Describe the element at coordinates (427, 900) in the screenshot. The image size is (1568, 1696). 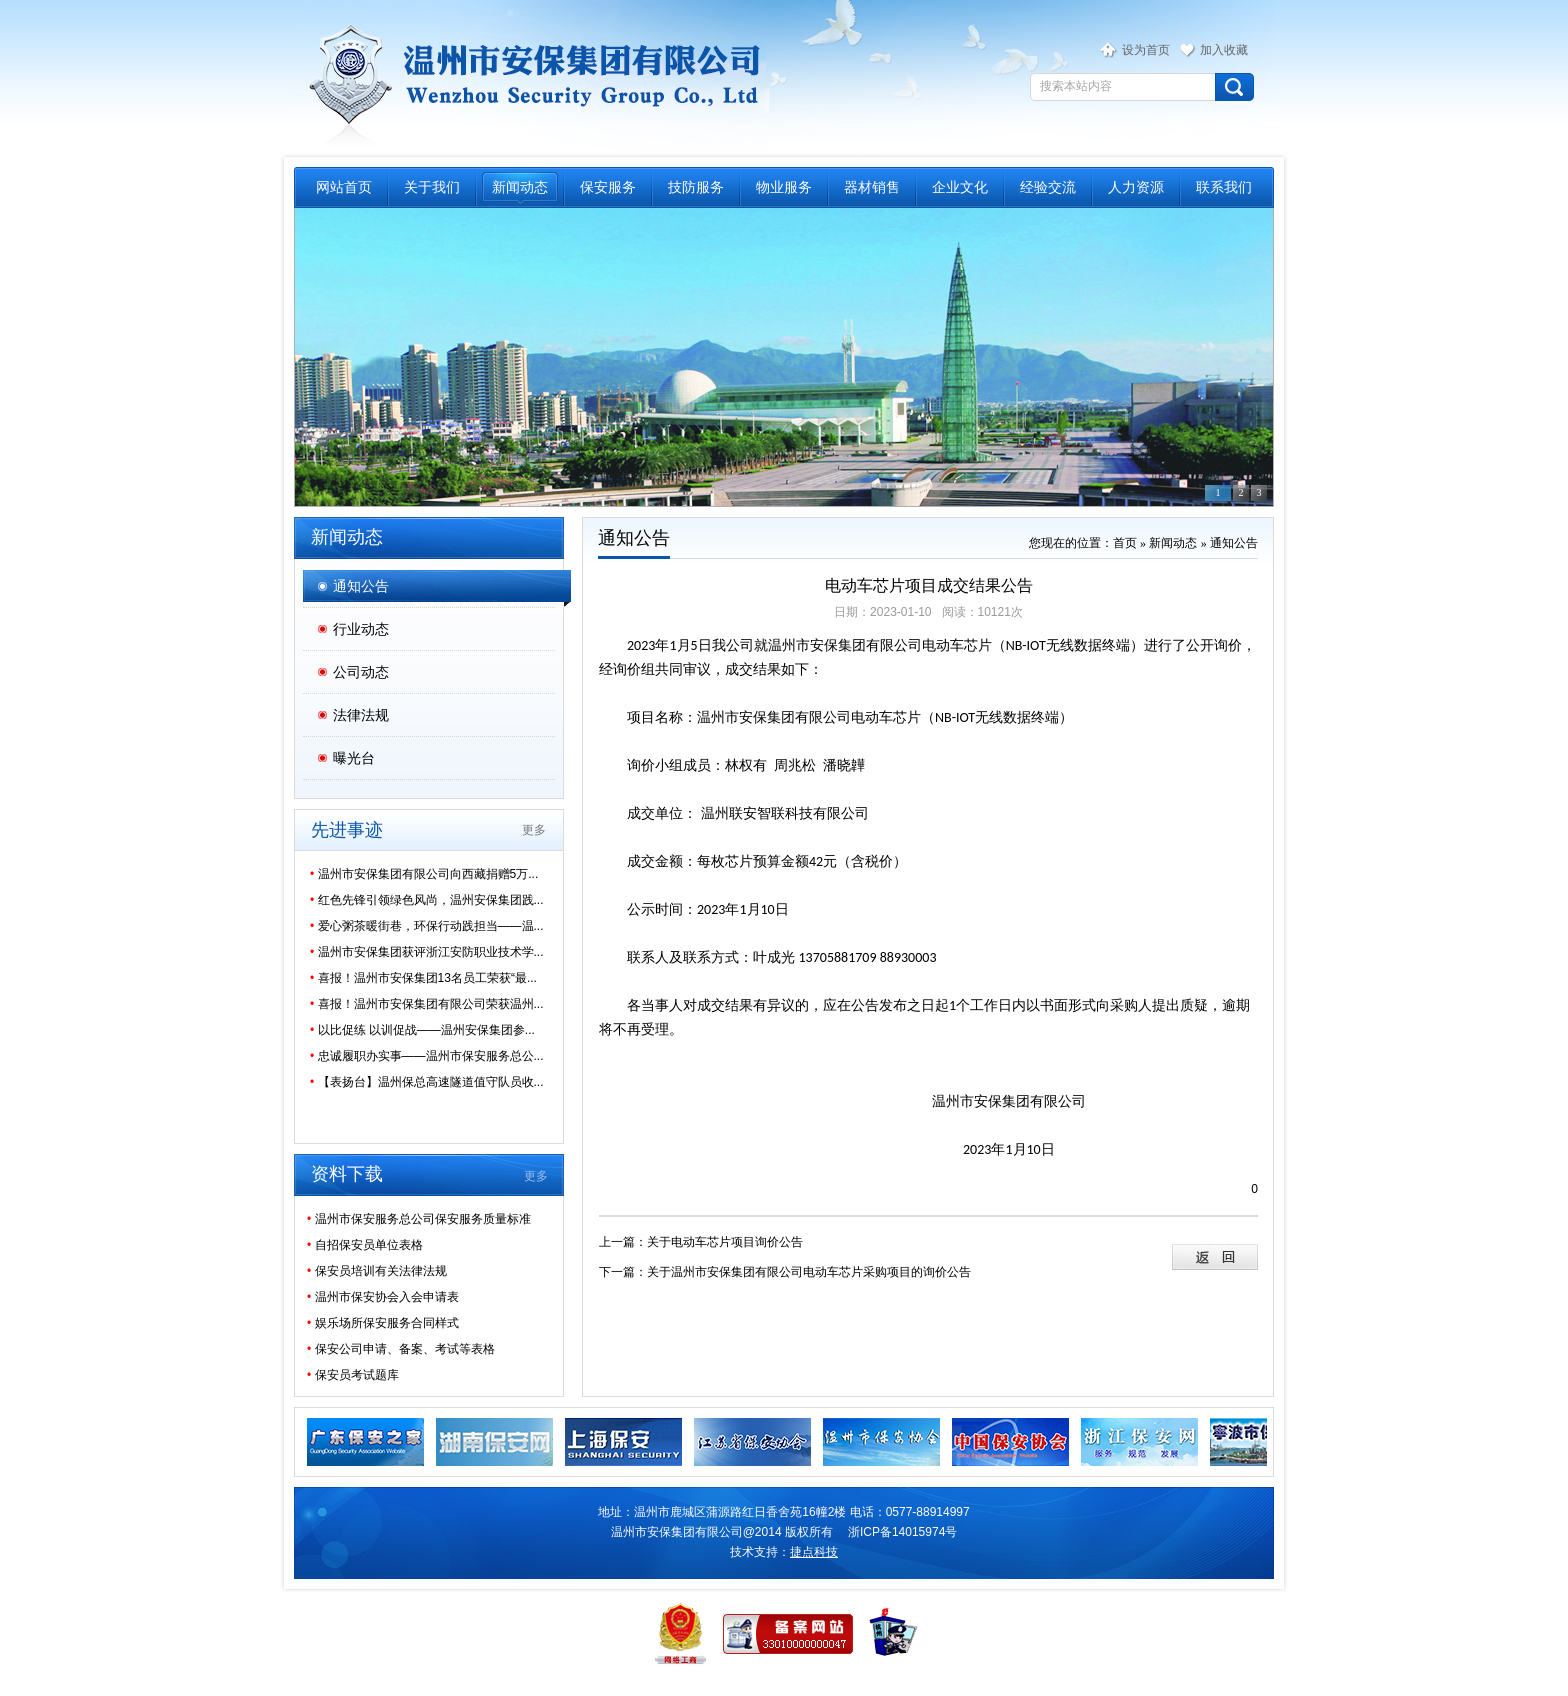
I see `红色先锋引领绿色风尚，温州安保集团践...` at that location.